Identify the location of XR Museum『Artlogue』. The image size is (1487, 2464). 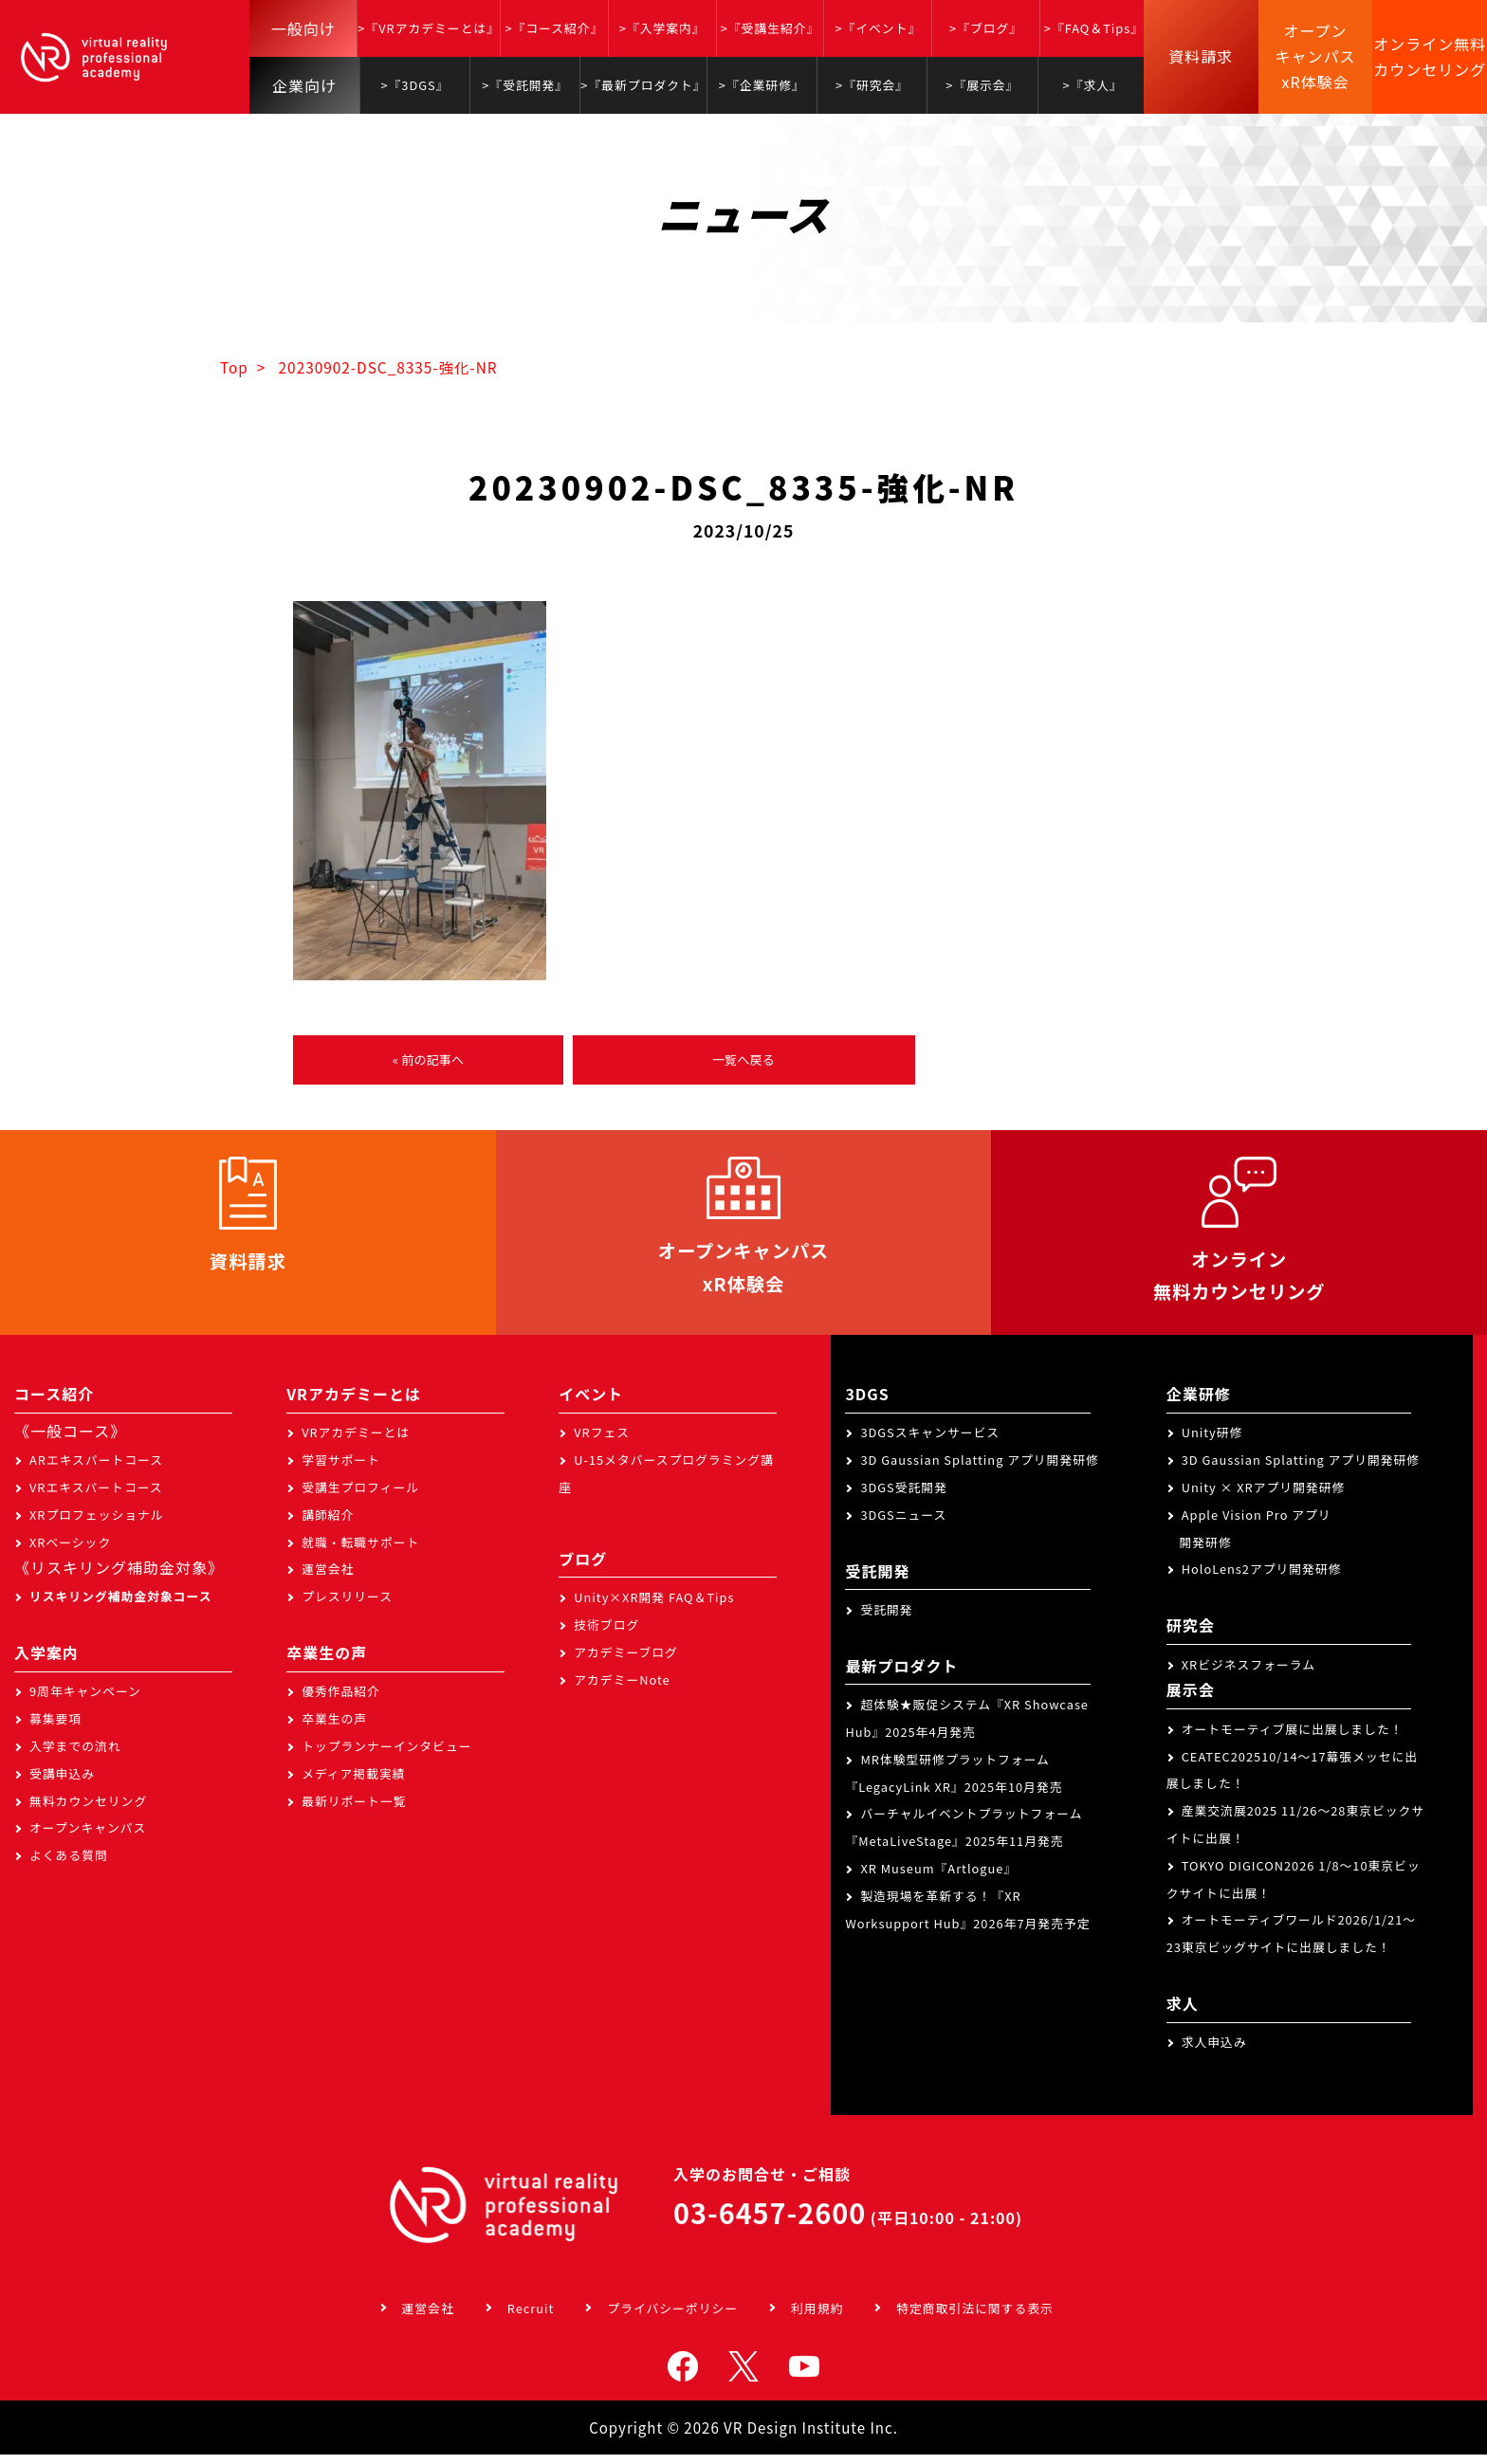
(938, 1879).